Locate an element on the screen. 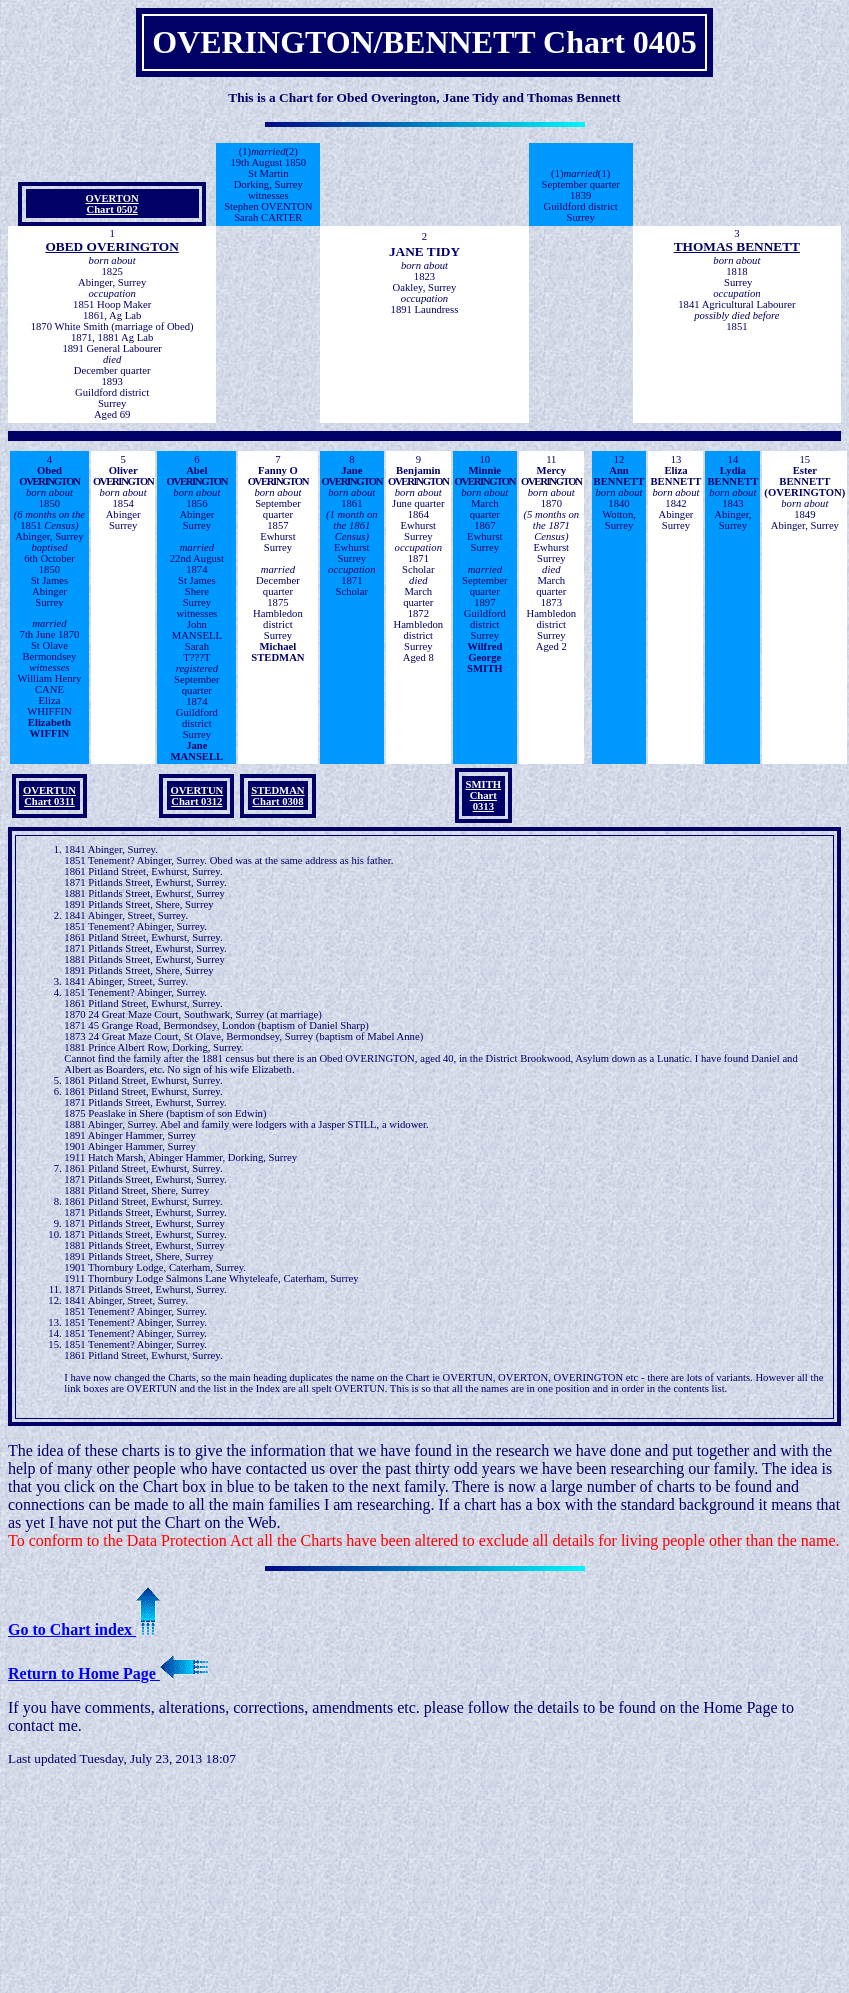  OVERTUN Chart 0311 is located at coordinates (49, 796).